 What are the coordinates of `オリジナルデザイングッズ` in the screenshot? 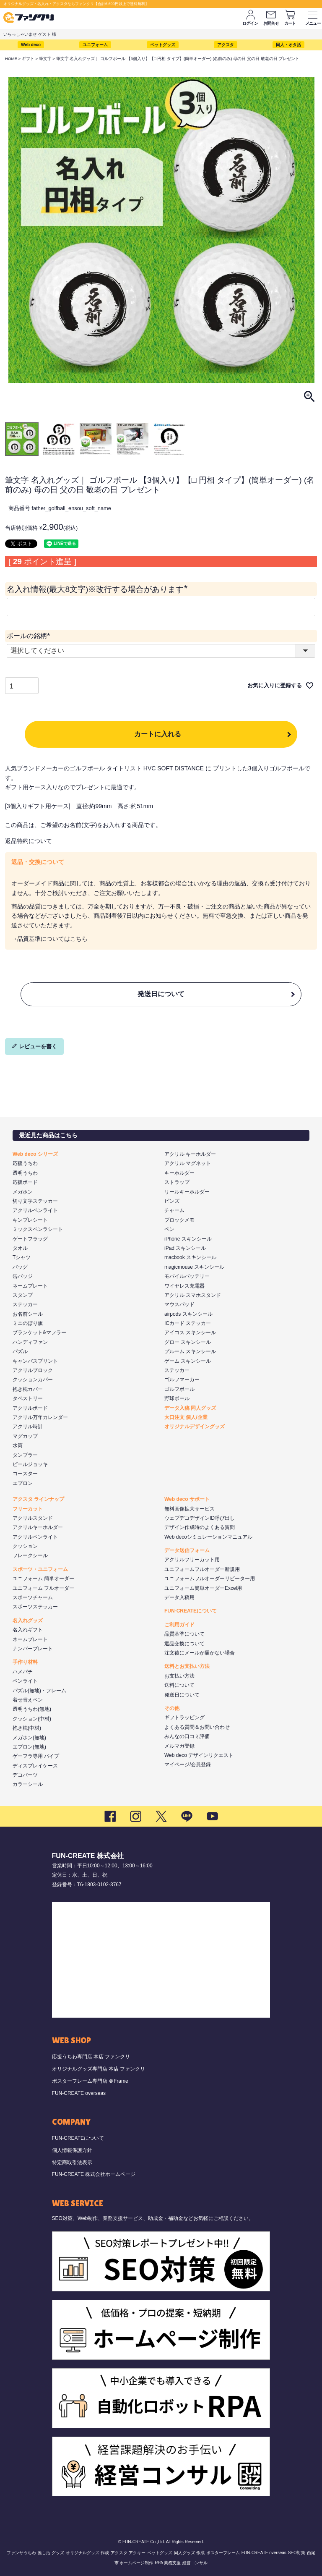 It's located at (194, 1426).